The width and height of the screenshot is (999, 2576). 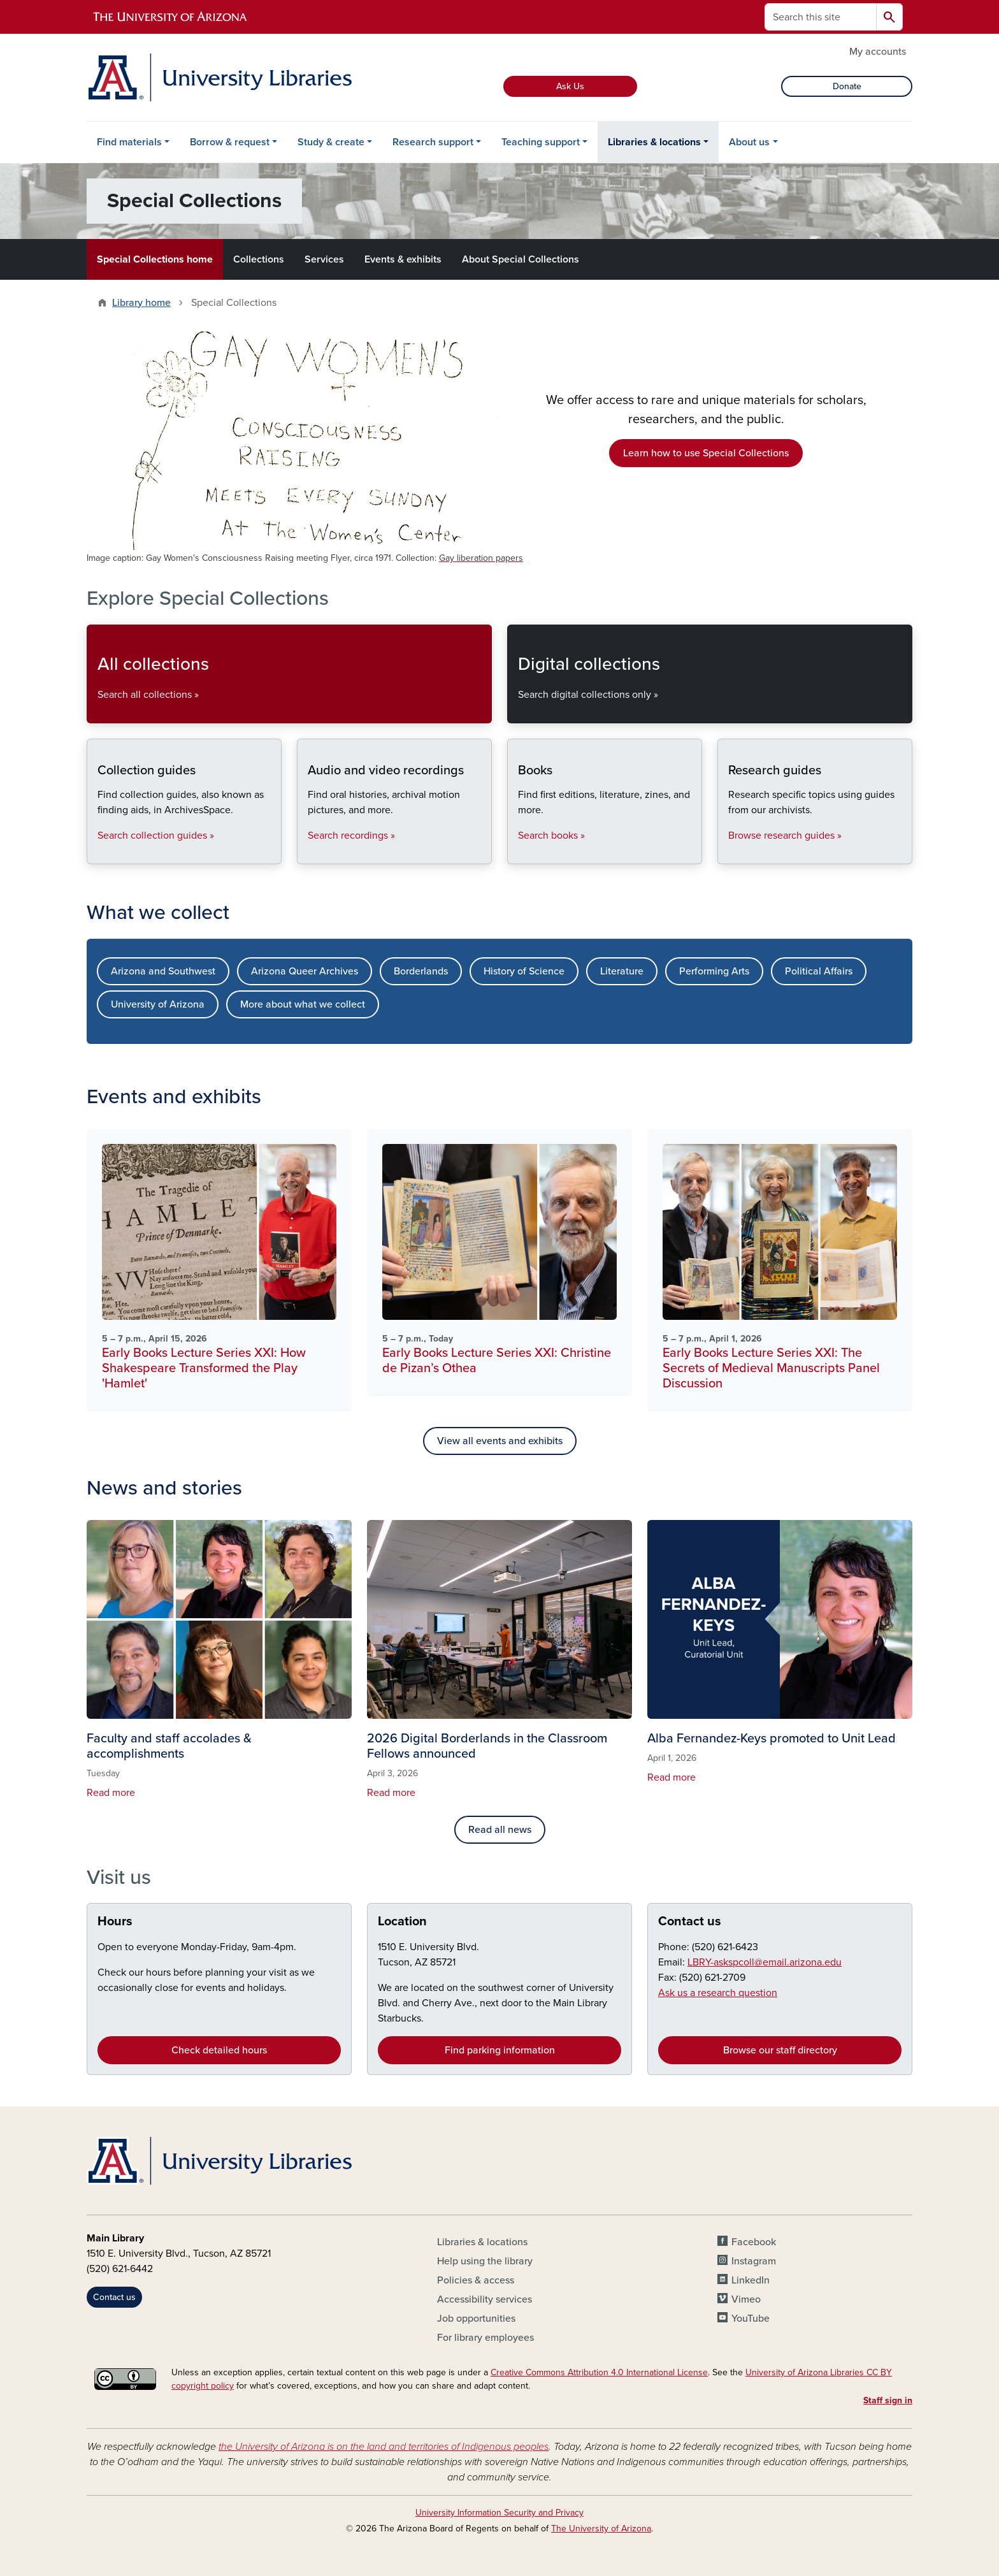 What do you see at coordinates (324, 259) in the screenshot?
I see `Services` at bounding box center [324, 259].